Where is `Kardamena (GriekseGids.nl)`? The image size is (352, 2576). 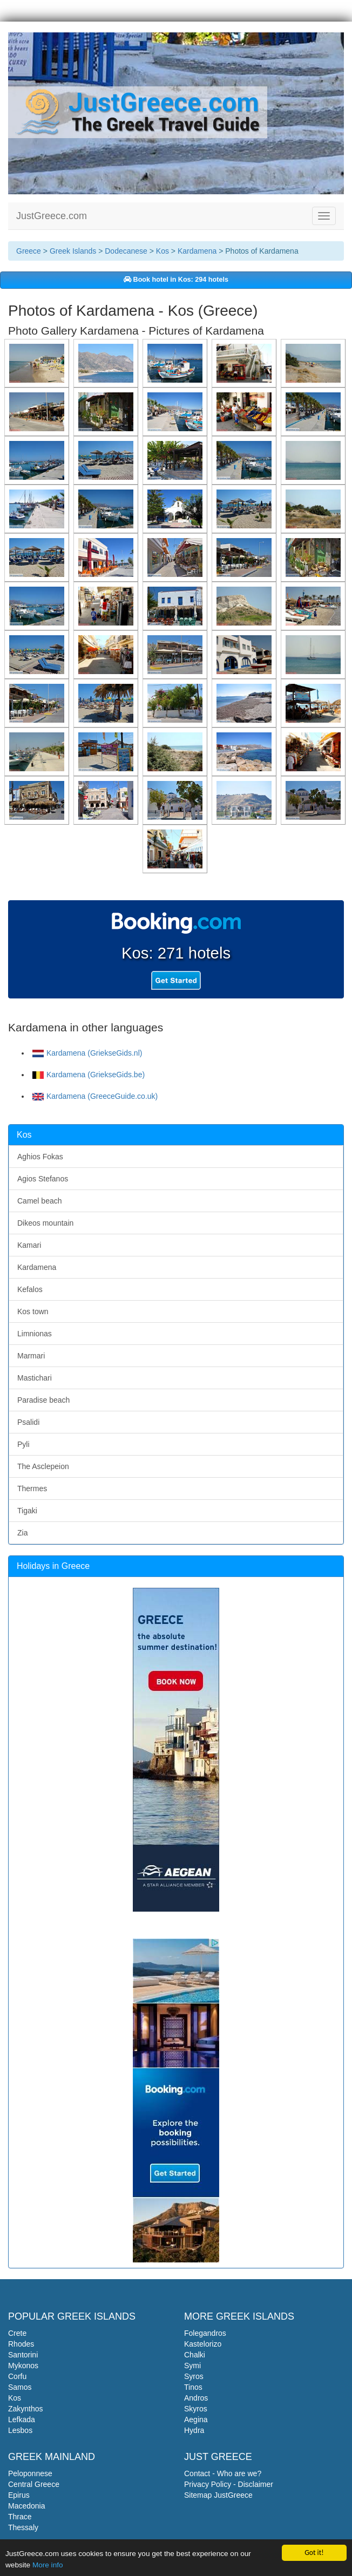
Kardamena (GriekseGids.nl) is located at coordinates (87, 1053).